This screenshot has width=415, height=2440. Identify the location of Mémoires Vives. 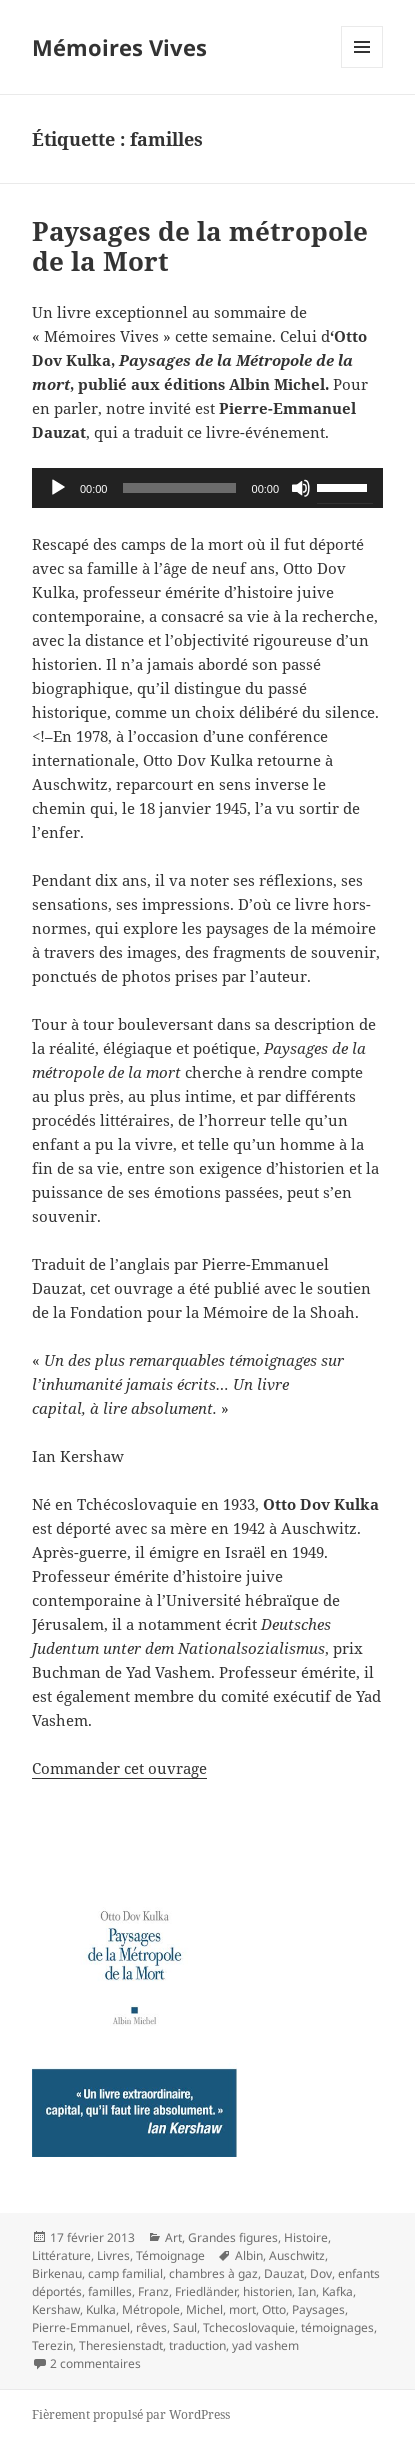
(119, 47).